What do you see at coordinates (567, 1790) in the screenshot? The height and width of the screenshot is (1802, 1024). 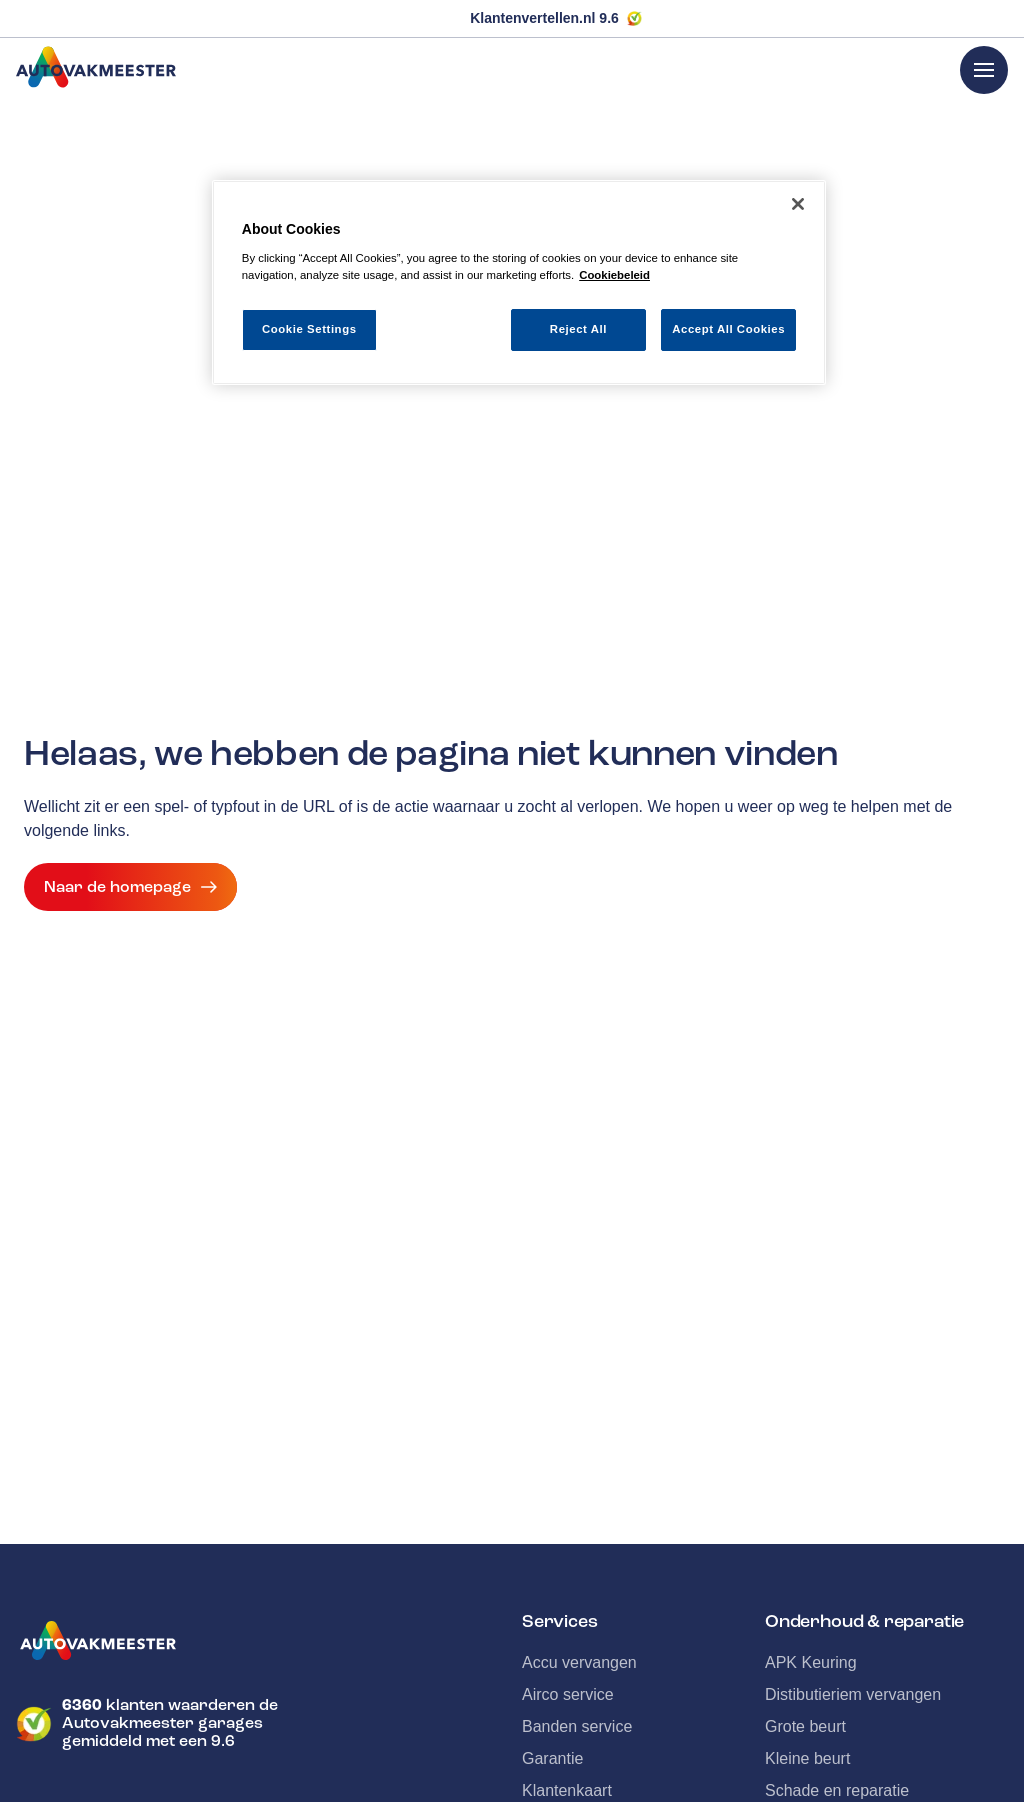 I see `Klantenkaart` at bounding box center [567, 1790].